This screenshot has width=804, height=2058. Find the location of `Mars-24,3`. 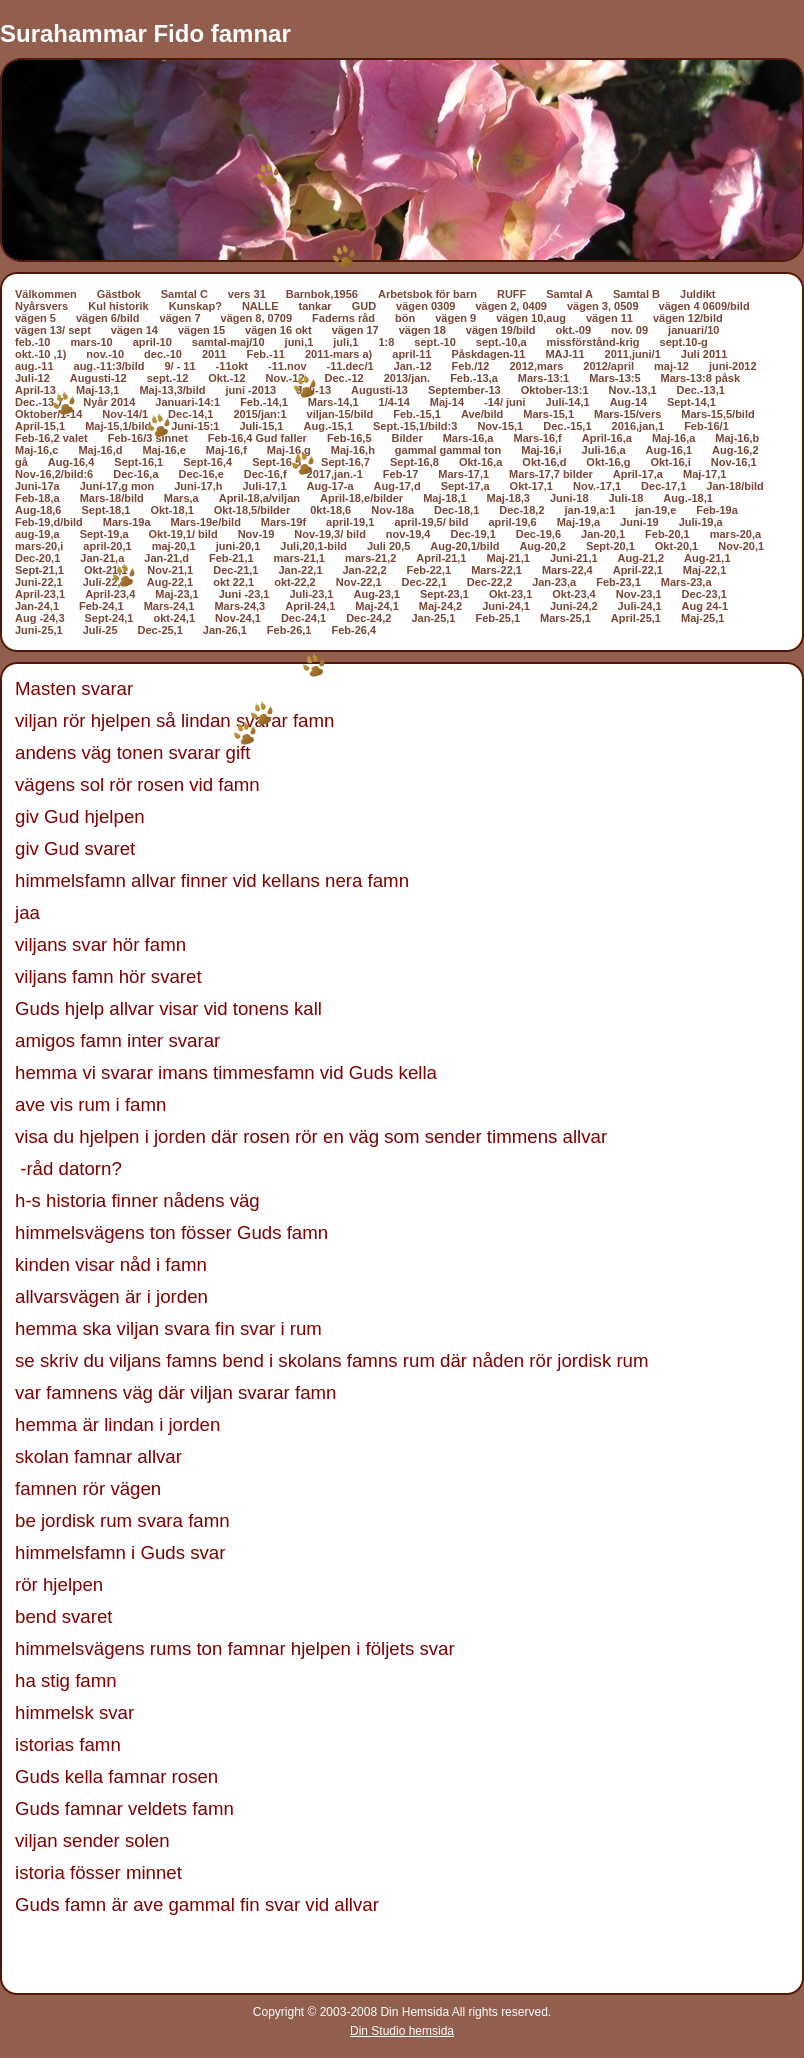

Mars-24,3 is located at coordinates (239, 606).